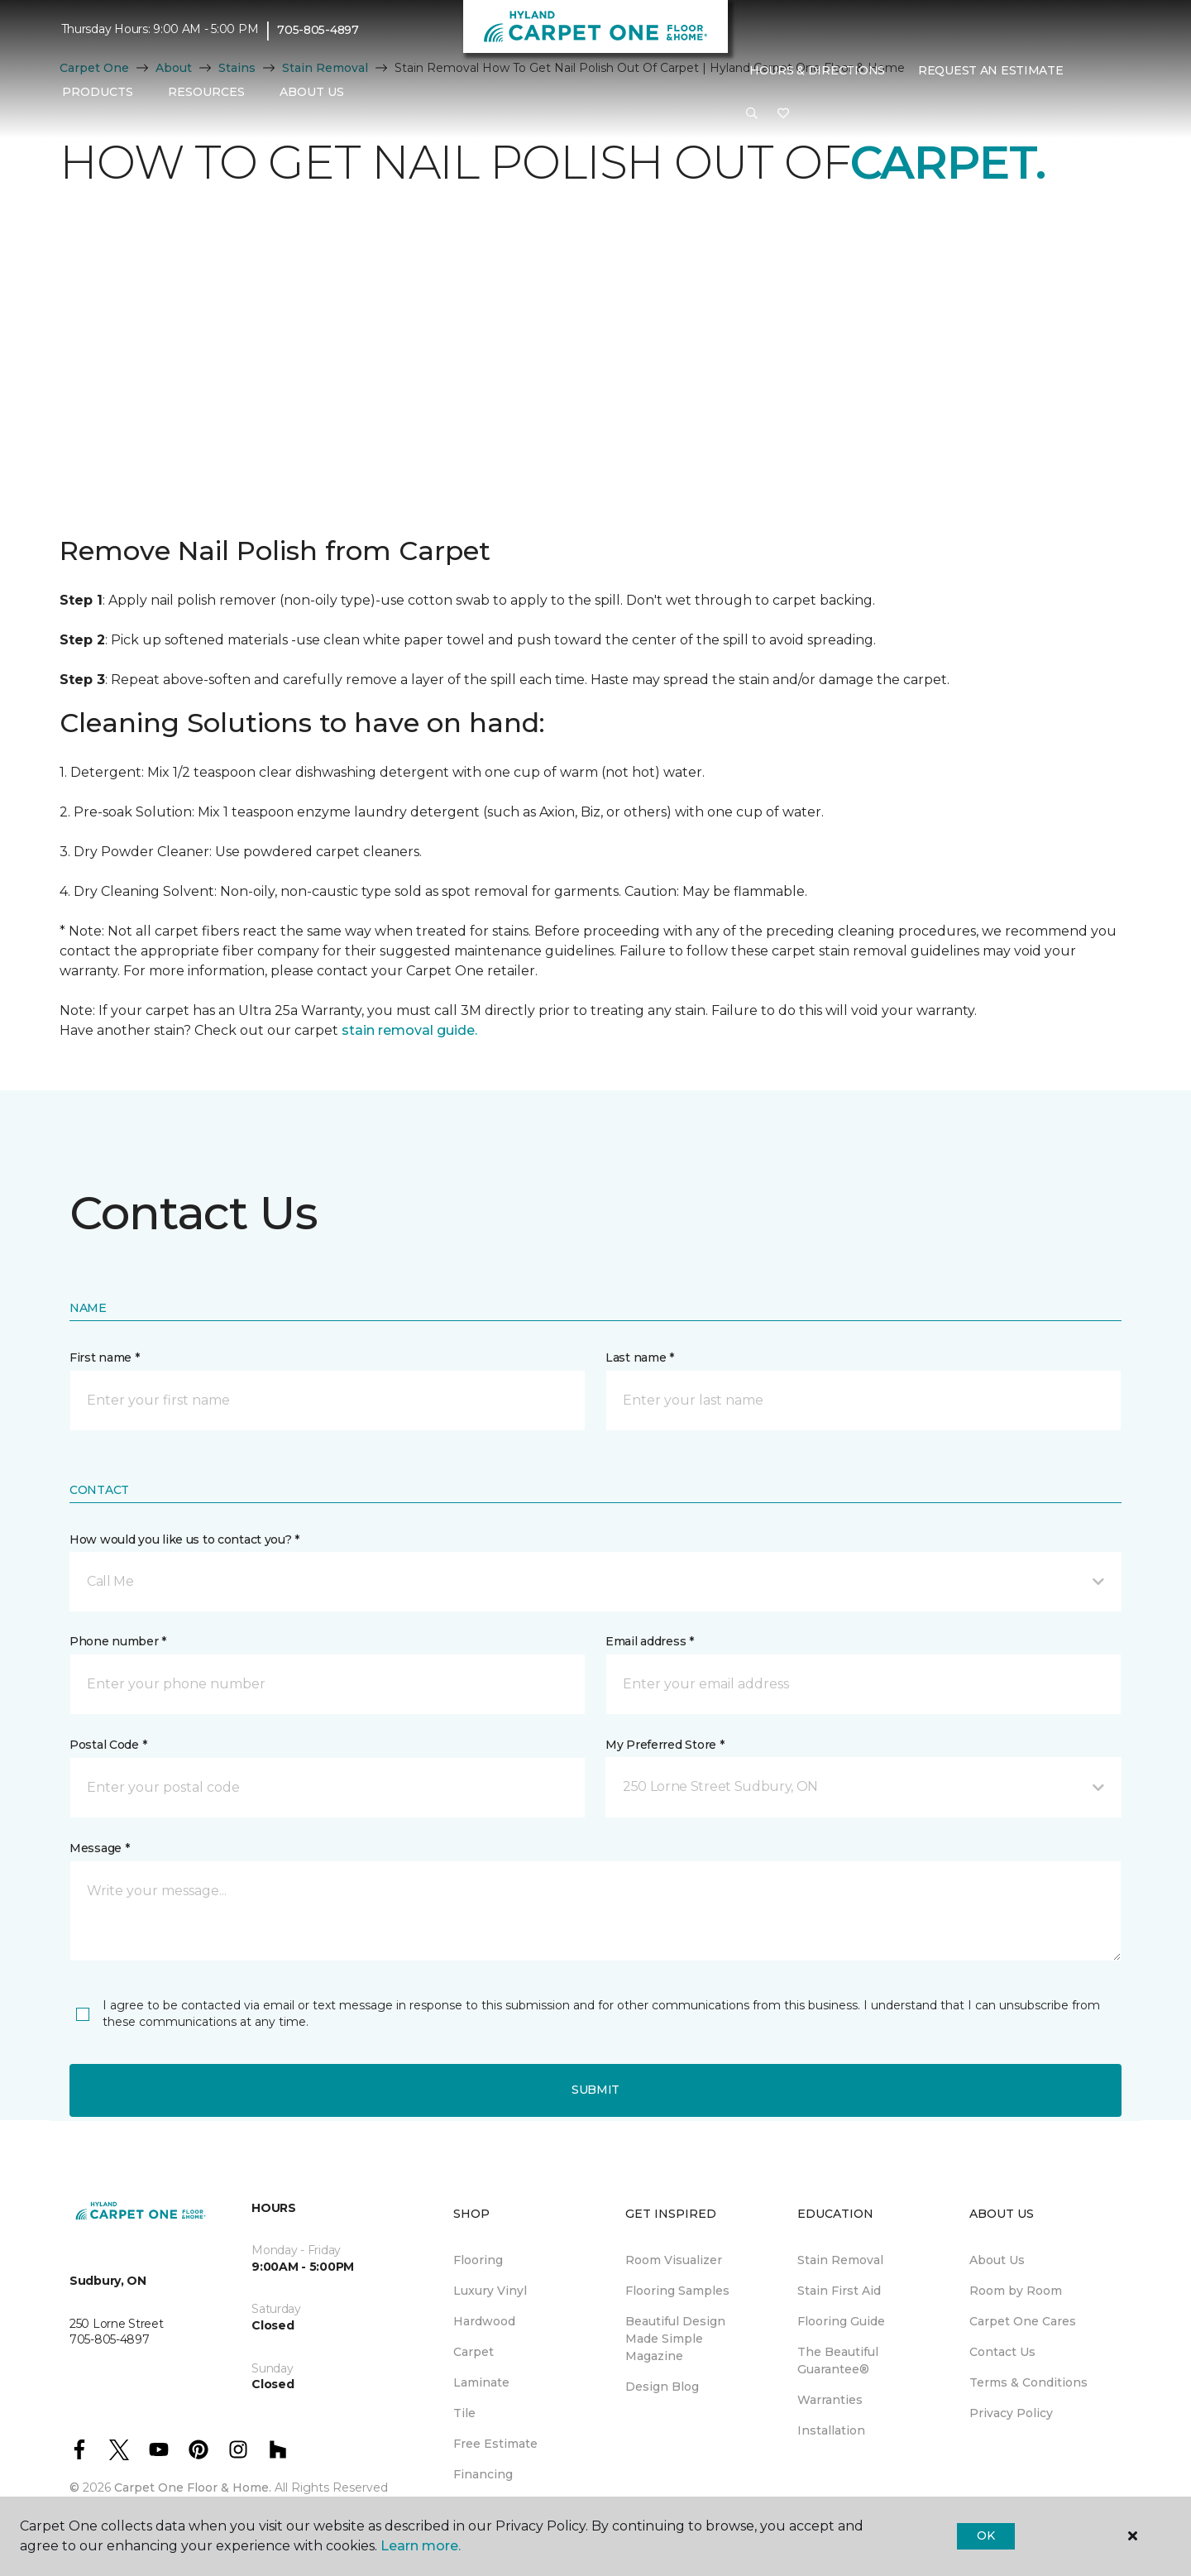 This screenshot has width=1191, height=2576. What do you see at coordinates (184, 1539) in the screenshot?
I see `How would you like us to contact you? *` at bounding box center [184, 1539].